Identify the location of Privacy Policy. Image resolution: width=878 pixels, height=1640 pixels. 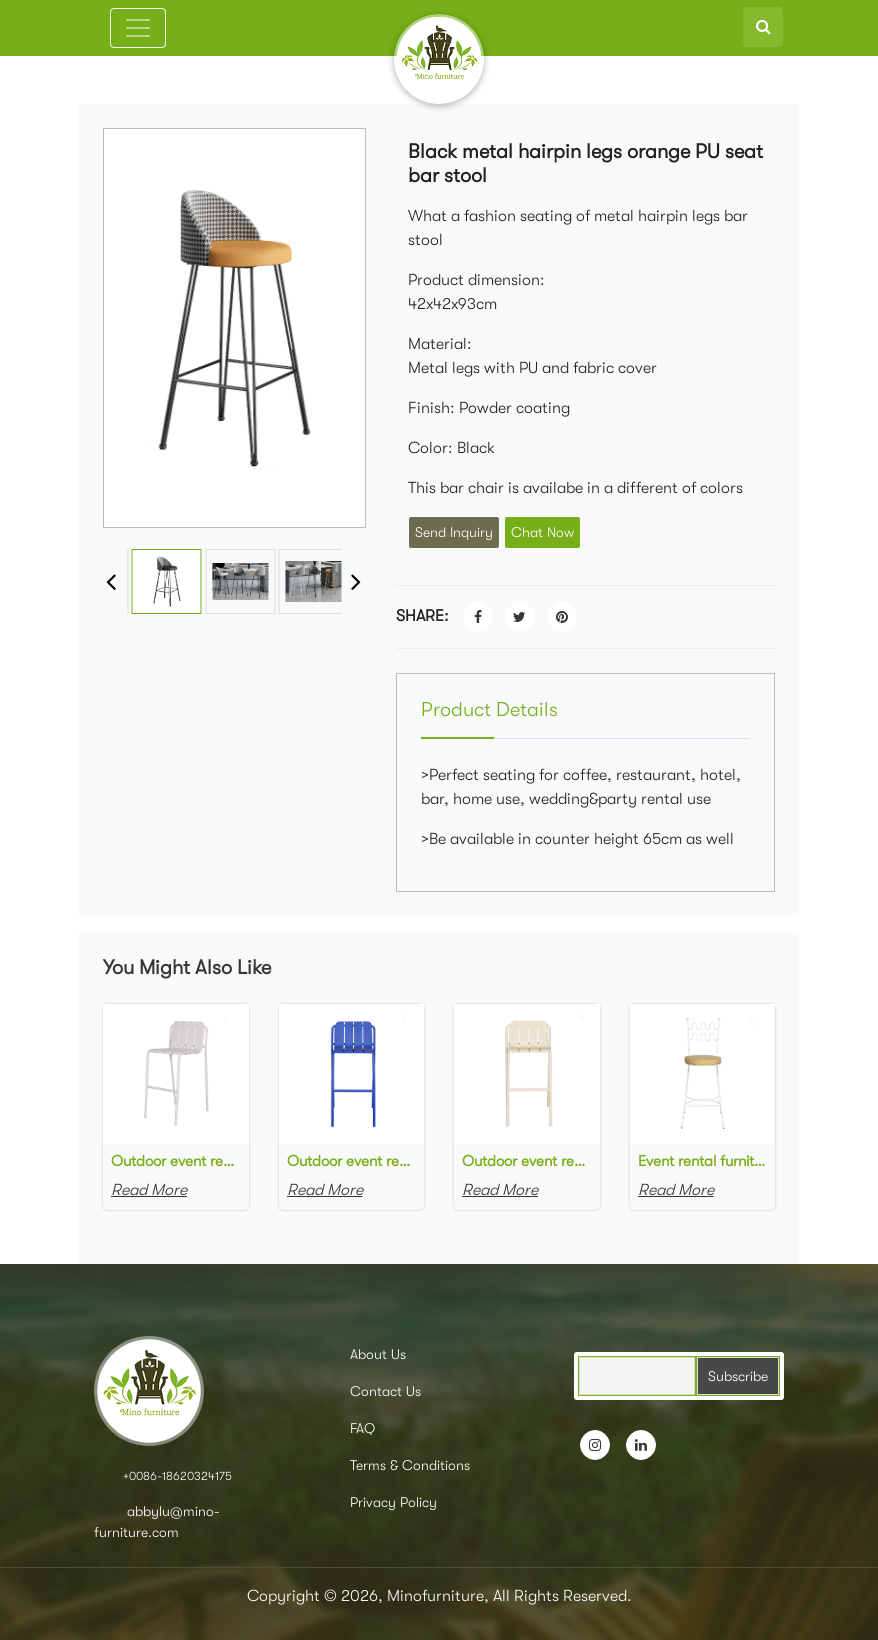
(393, 1502).